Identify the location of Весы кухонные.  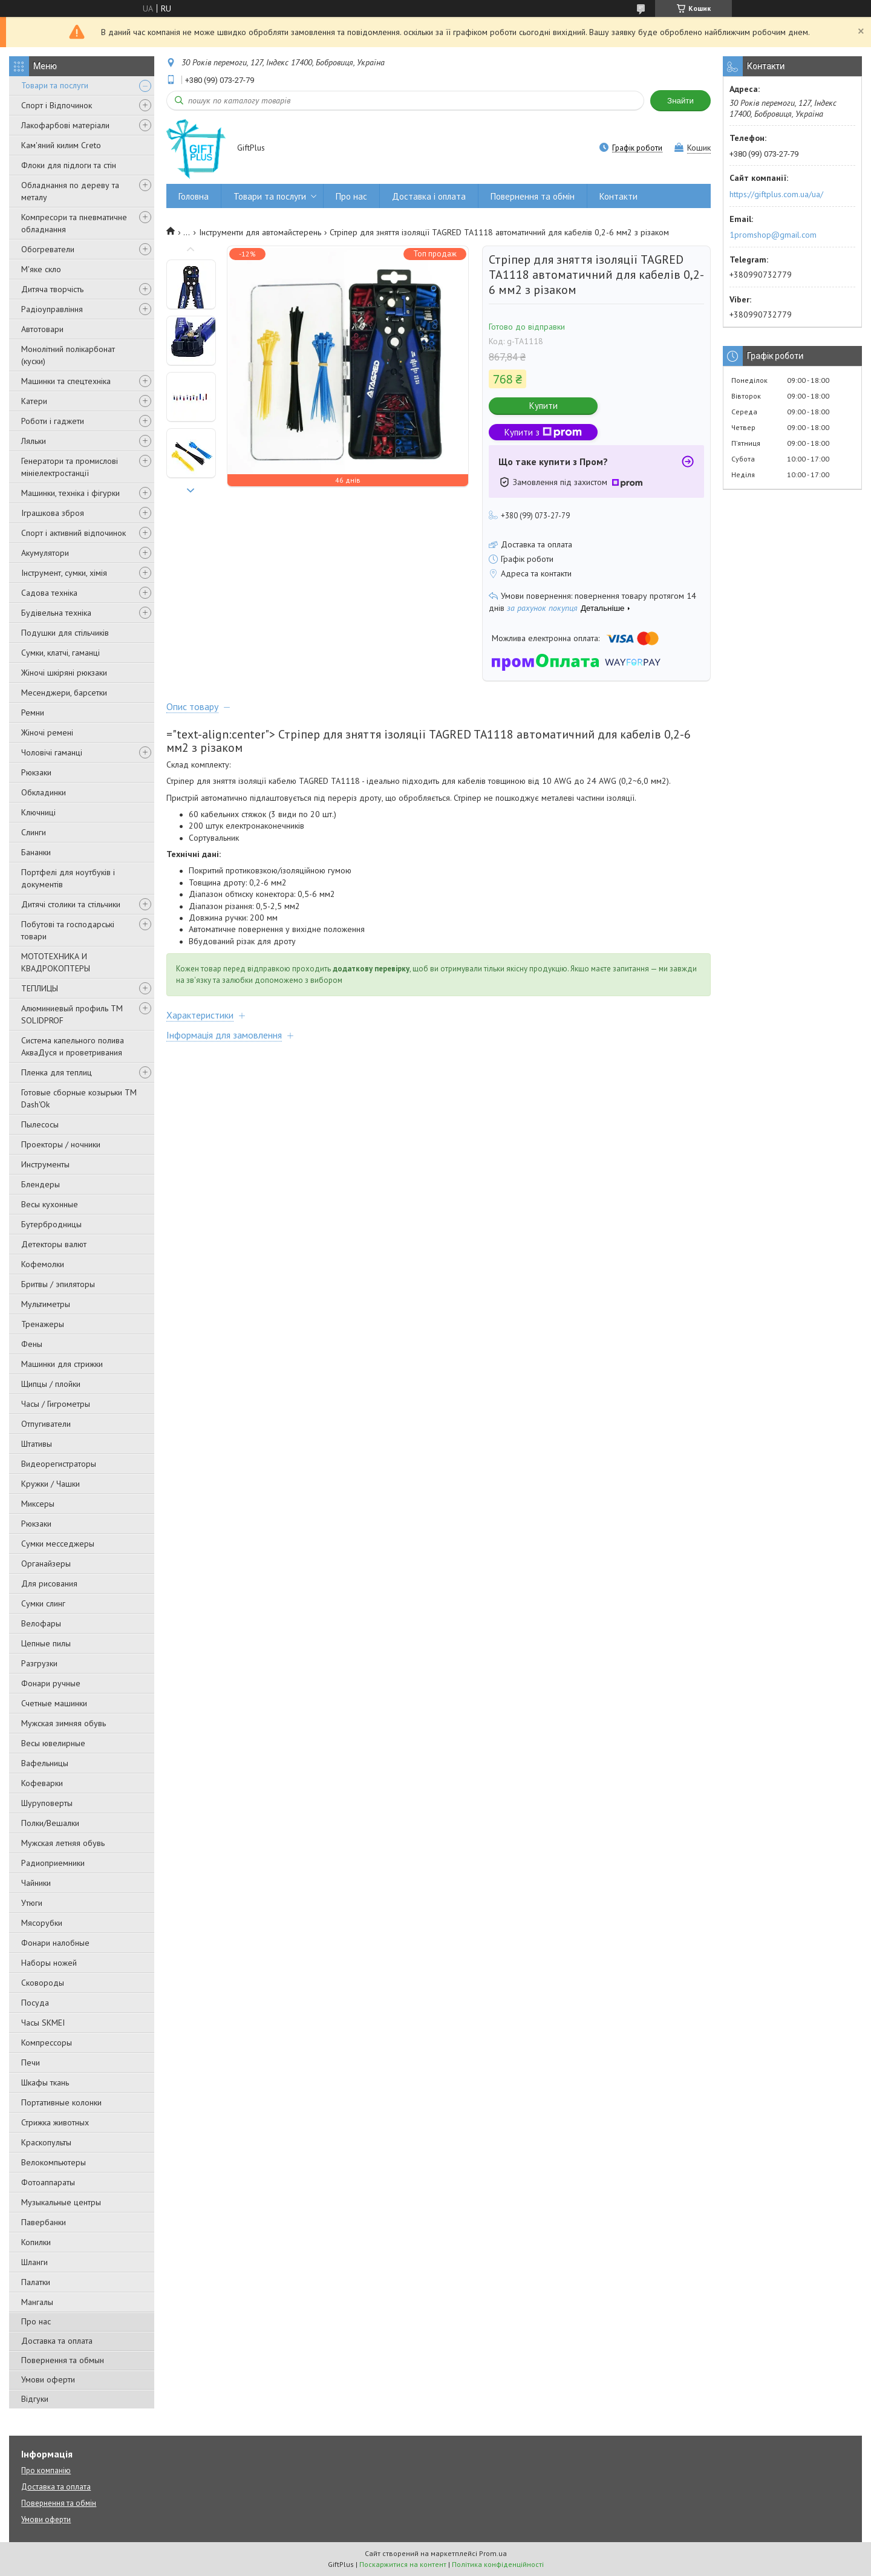
(49, 1204).